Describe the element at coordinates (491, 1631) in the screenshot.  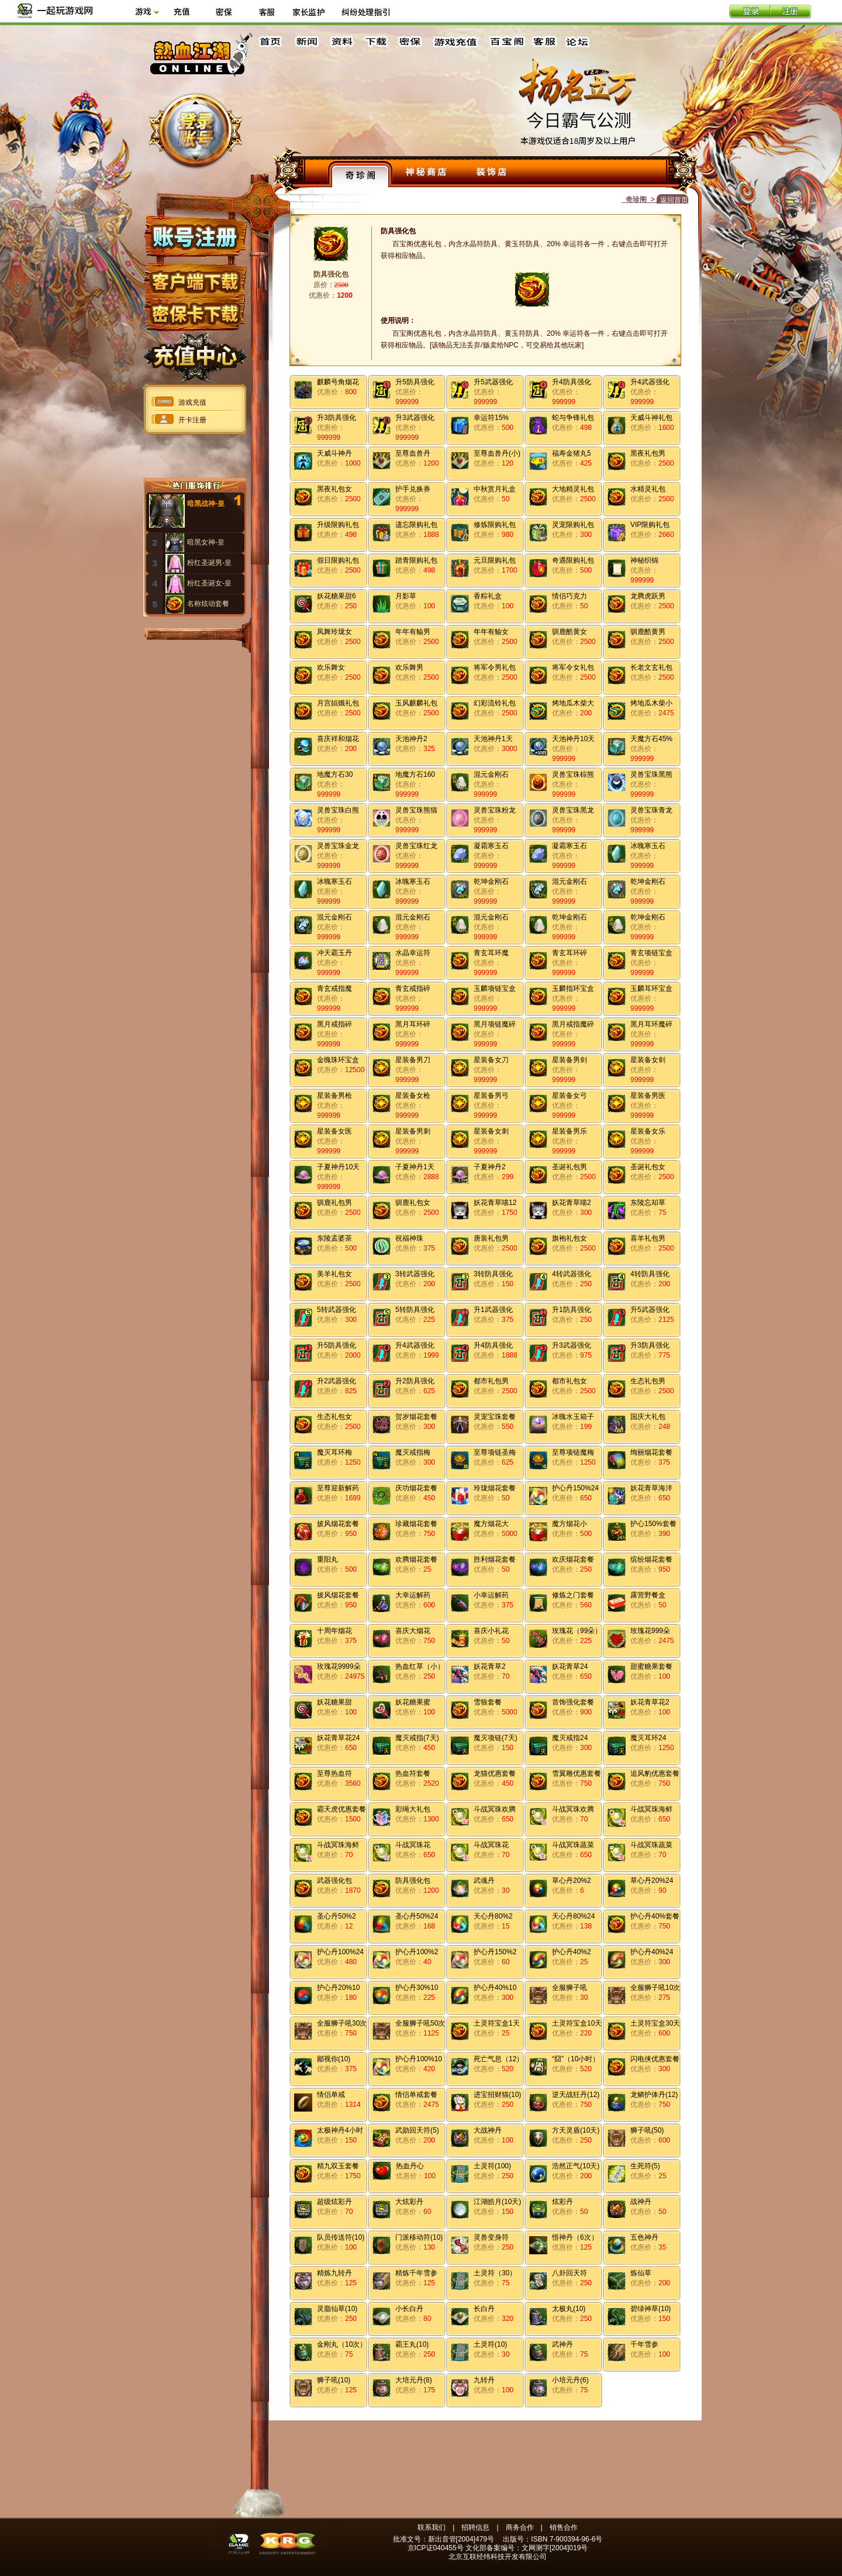
I see `喜庆小礼花` at that location.